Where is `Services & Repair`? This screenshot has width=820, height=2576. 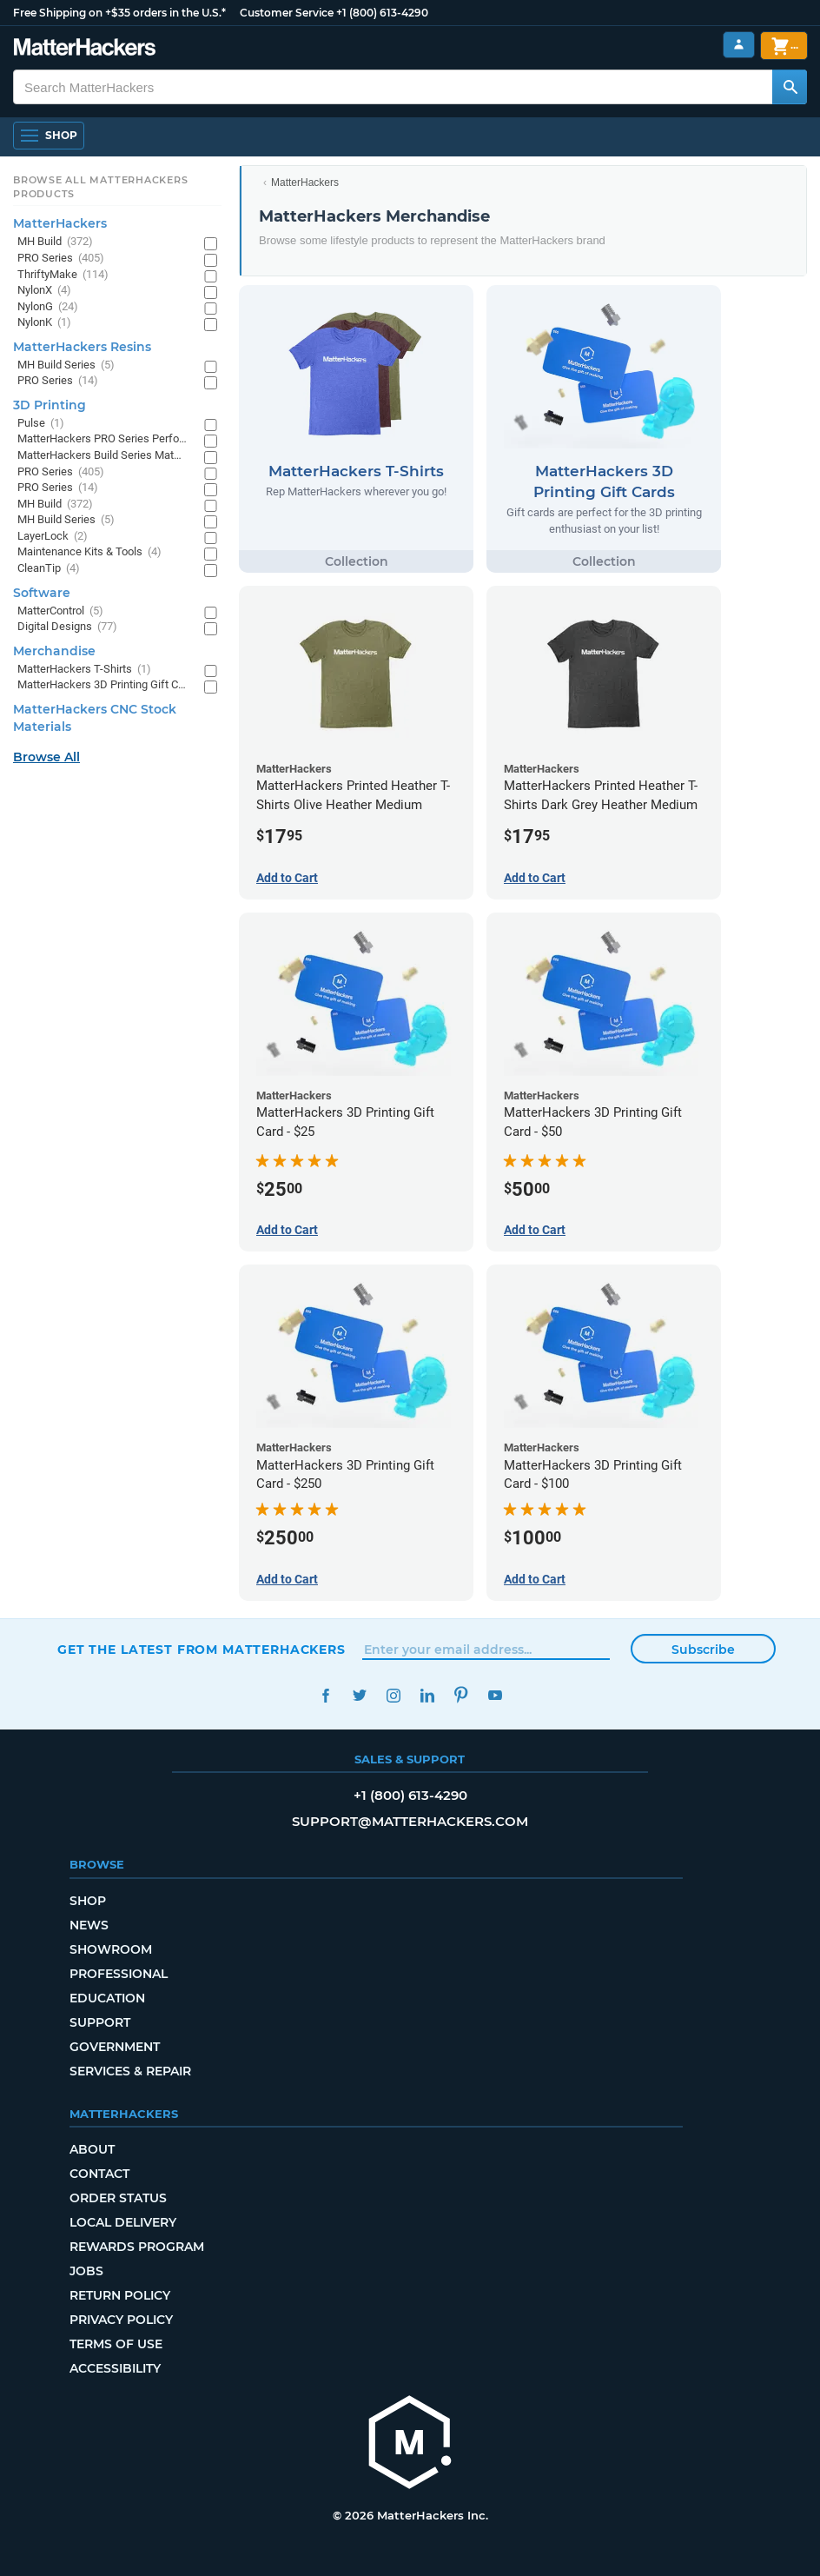
Services & Repair is located at coordinates (130, 2071).